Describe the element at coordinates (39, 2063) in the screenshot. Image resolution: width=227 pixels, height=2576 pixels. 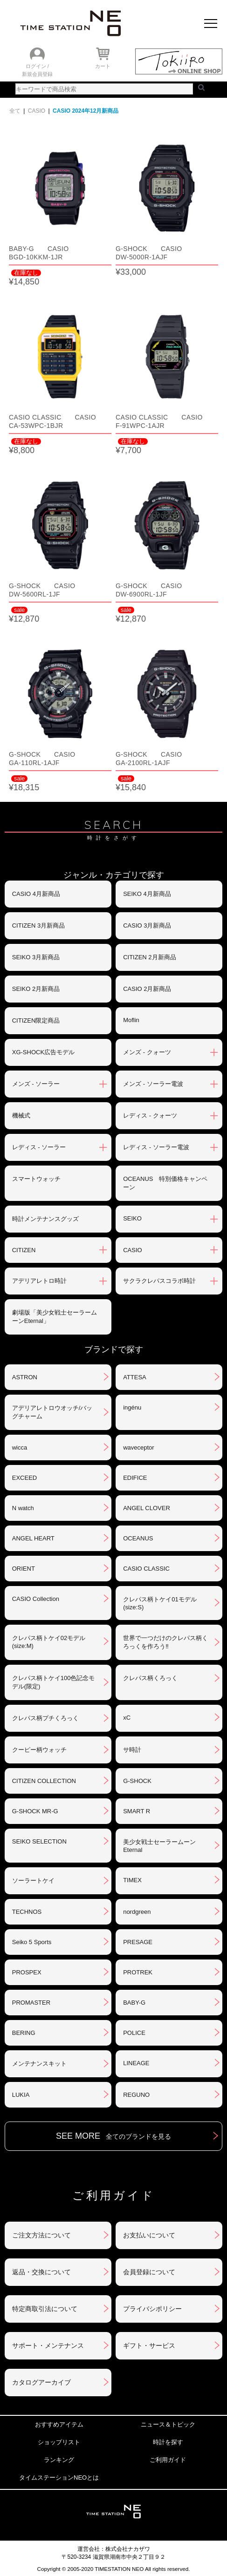
I see `メンテナンスキット` at that location.